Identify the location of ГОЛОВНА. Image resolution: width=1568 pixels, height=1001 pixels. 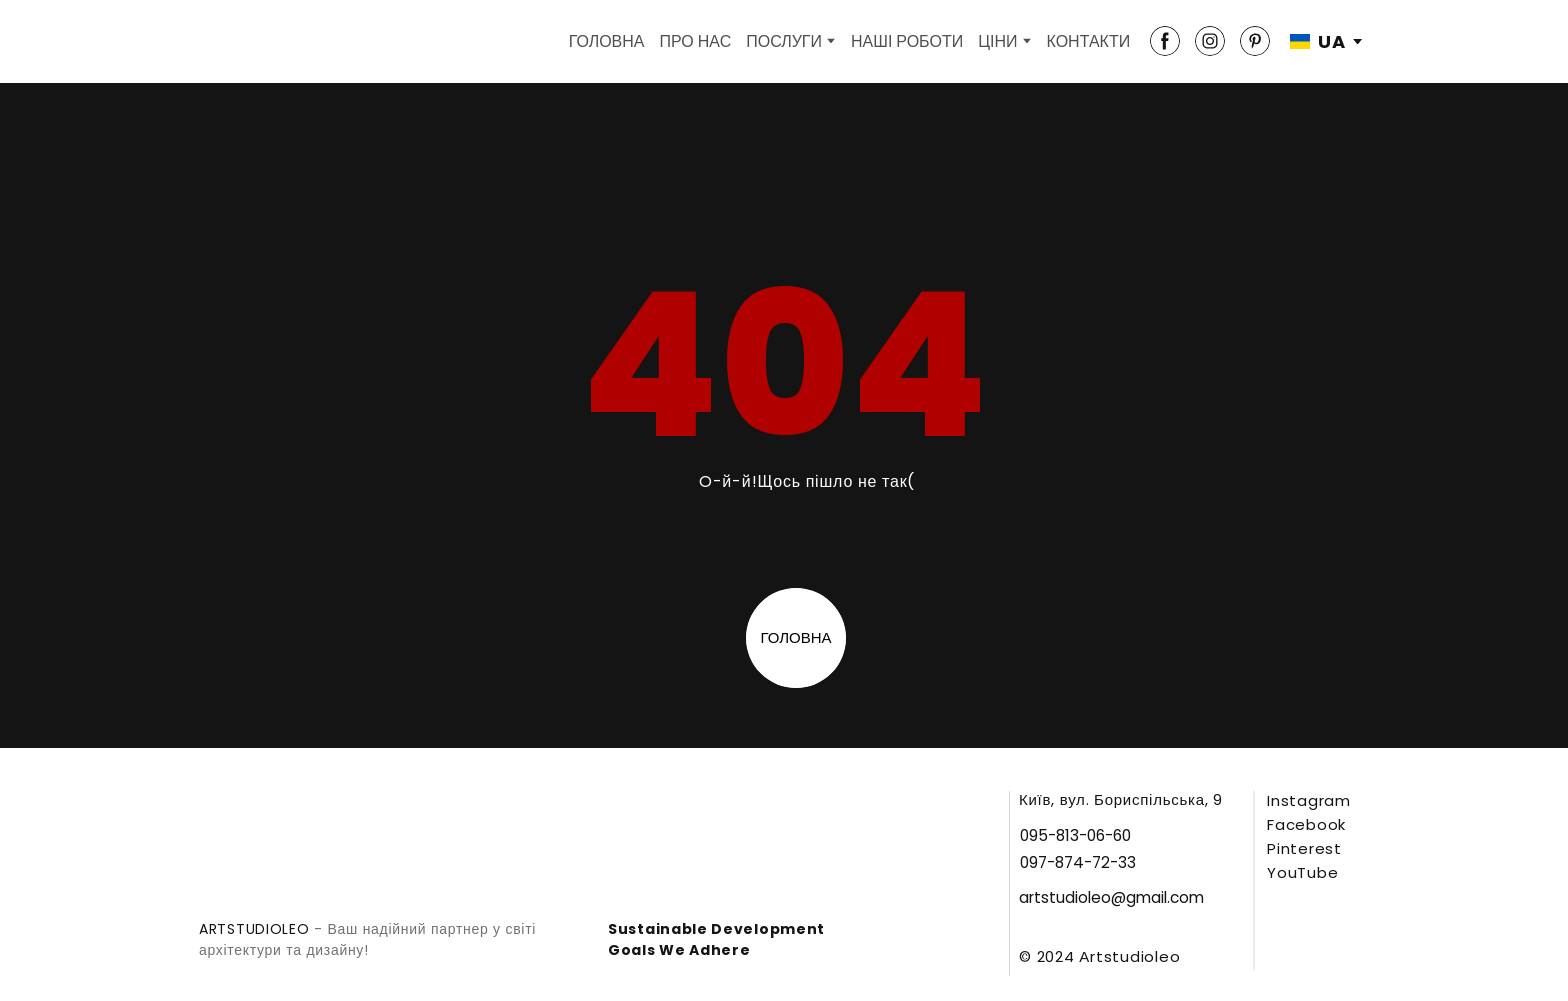
(607, 41).